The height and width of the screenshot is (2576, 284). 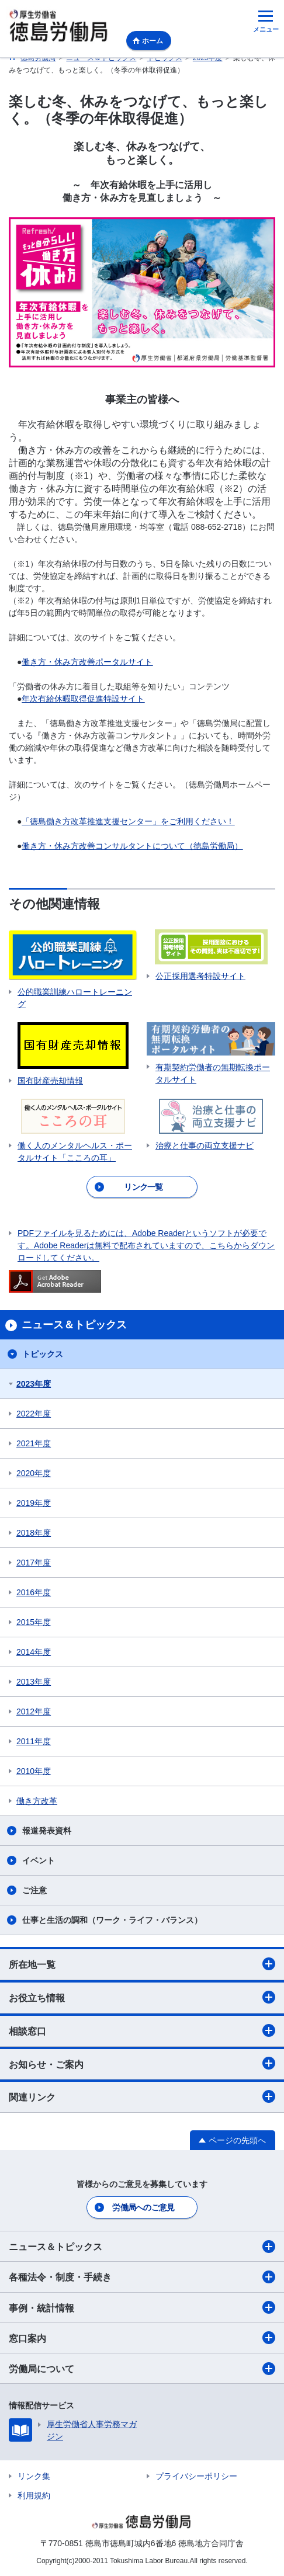 What do you see at coordinates (33, 1413) in the screenshot?
I see `2022年度` at bounding box center [33, 1413].